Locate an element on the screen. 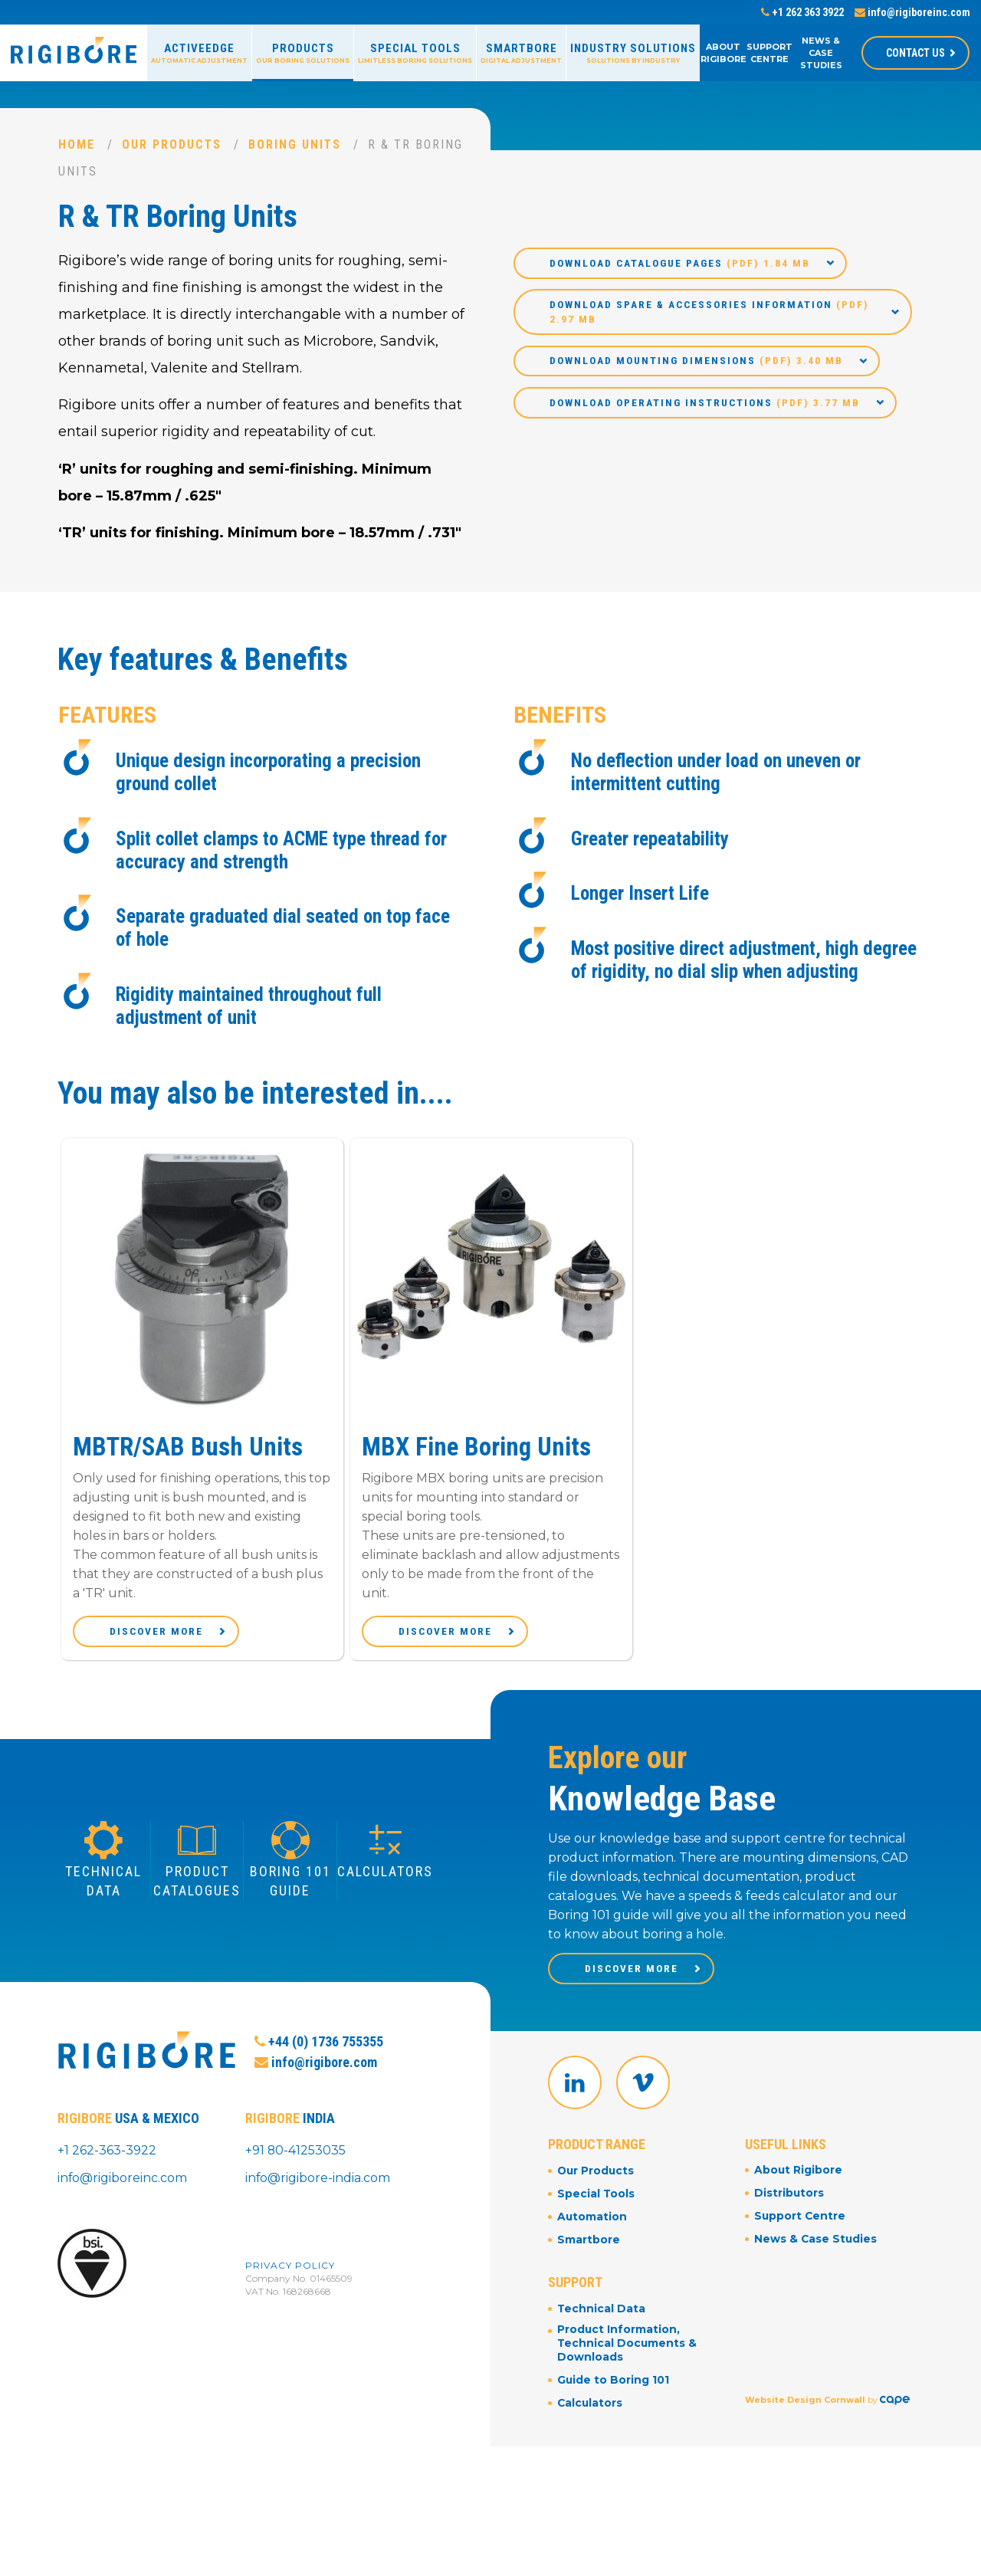  +1 262-363-3922 is located at coordinates (106, 2171).